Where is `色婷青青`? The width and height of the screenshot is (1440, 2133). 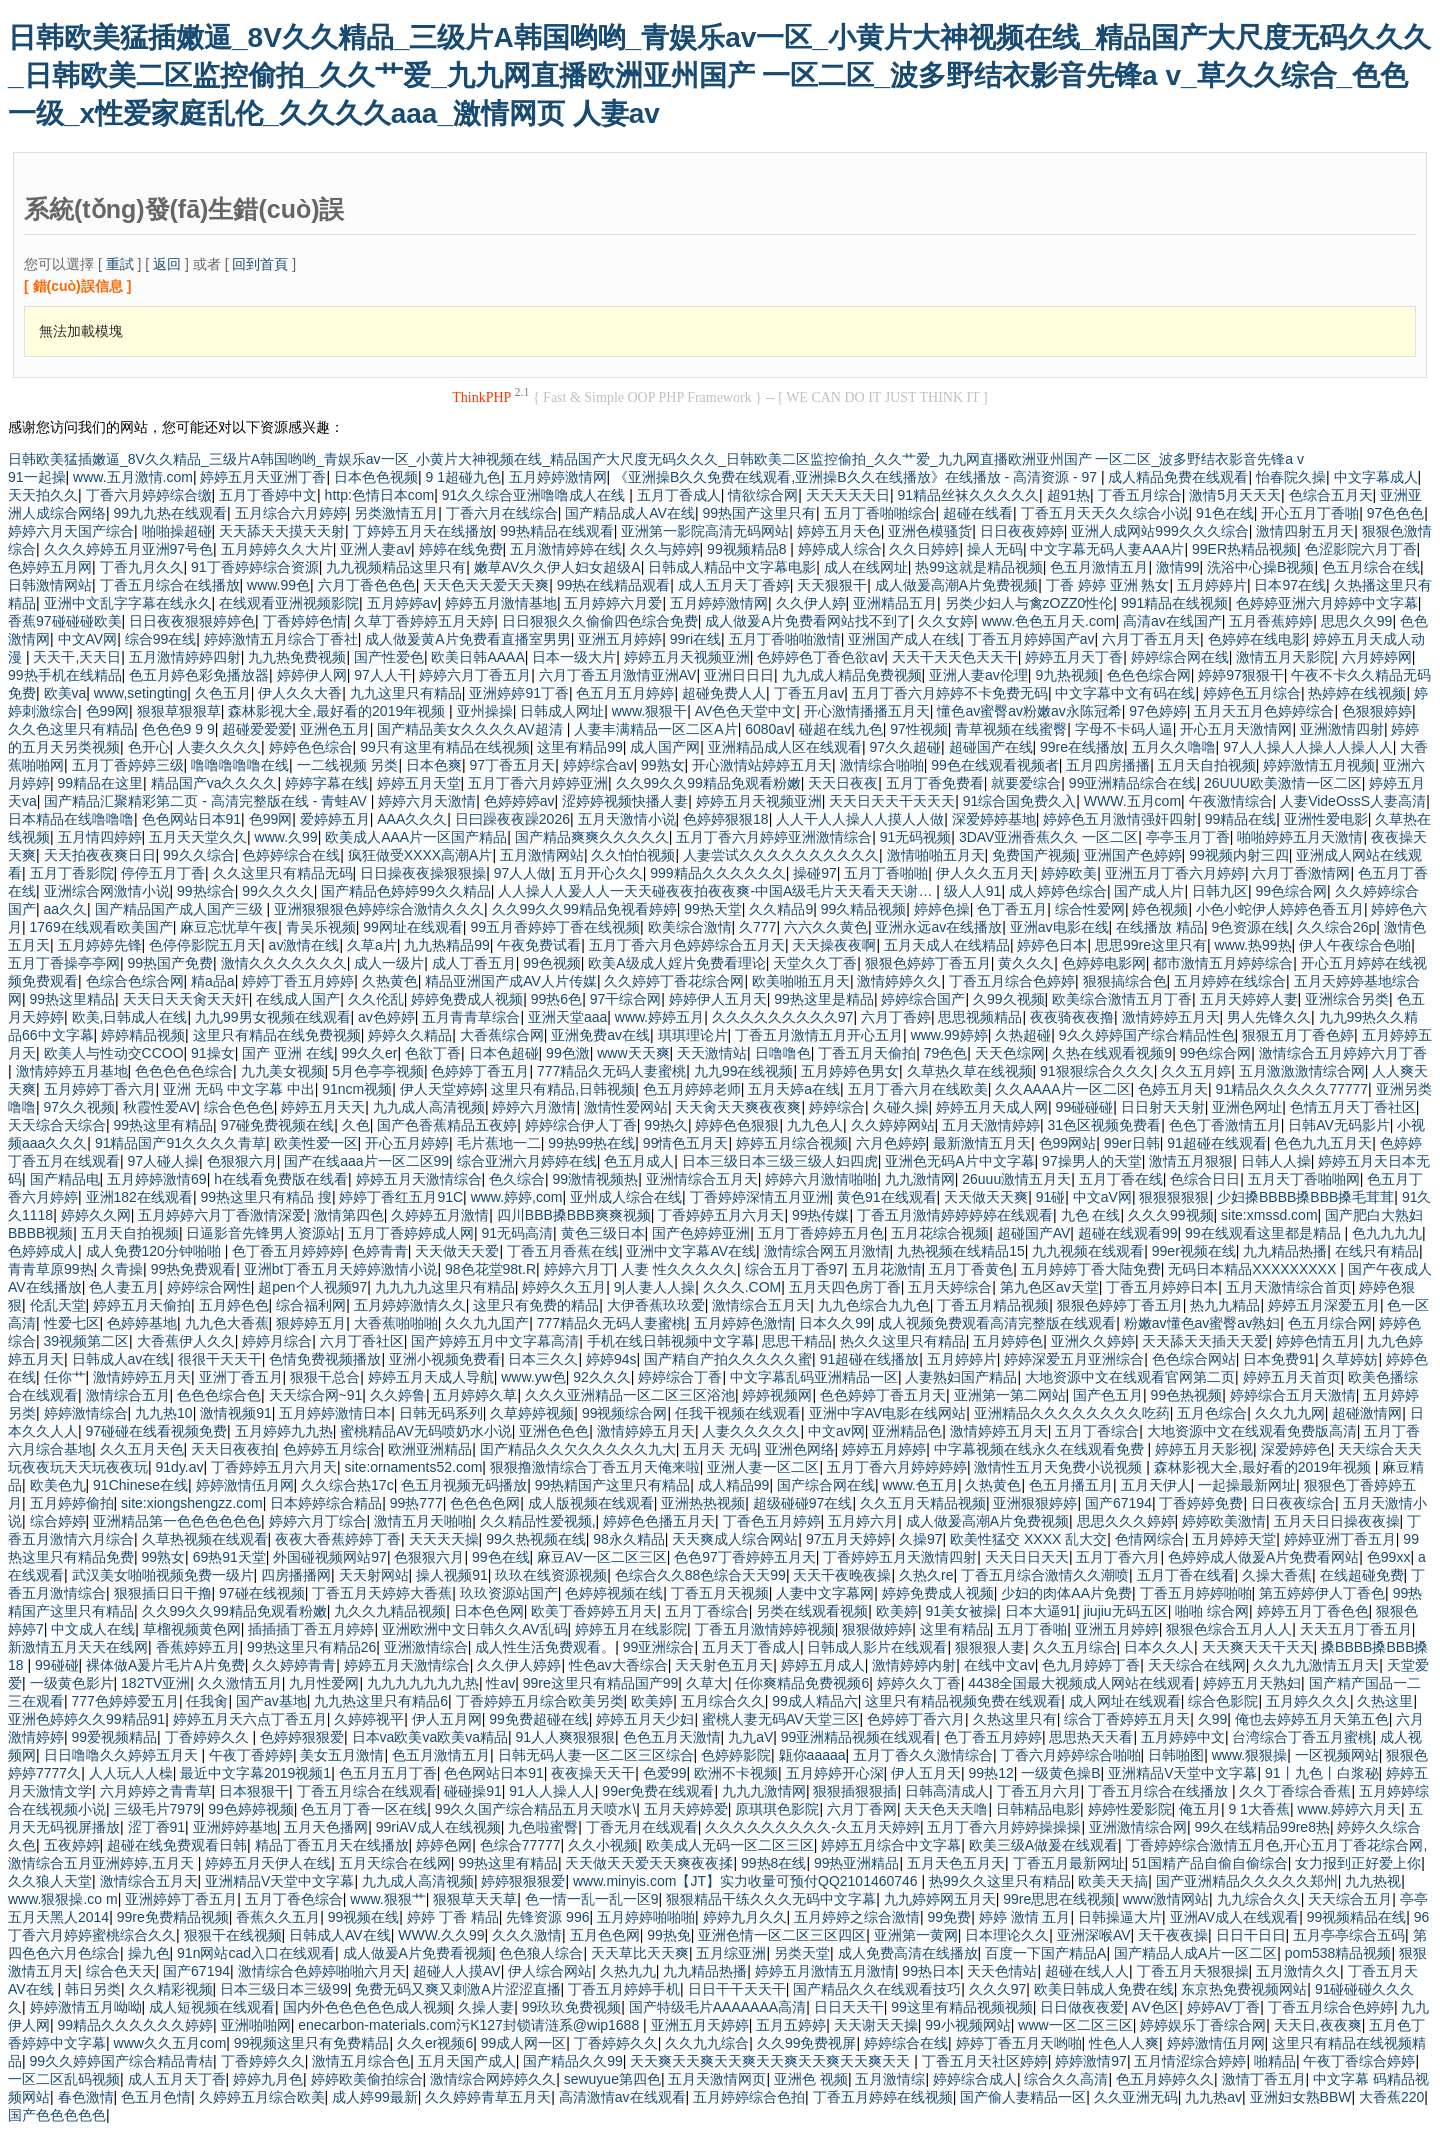
色婷青青 is located at coordinates (380, 1251).